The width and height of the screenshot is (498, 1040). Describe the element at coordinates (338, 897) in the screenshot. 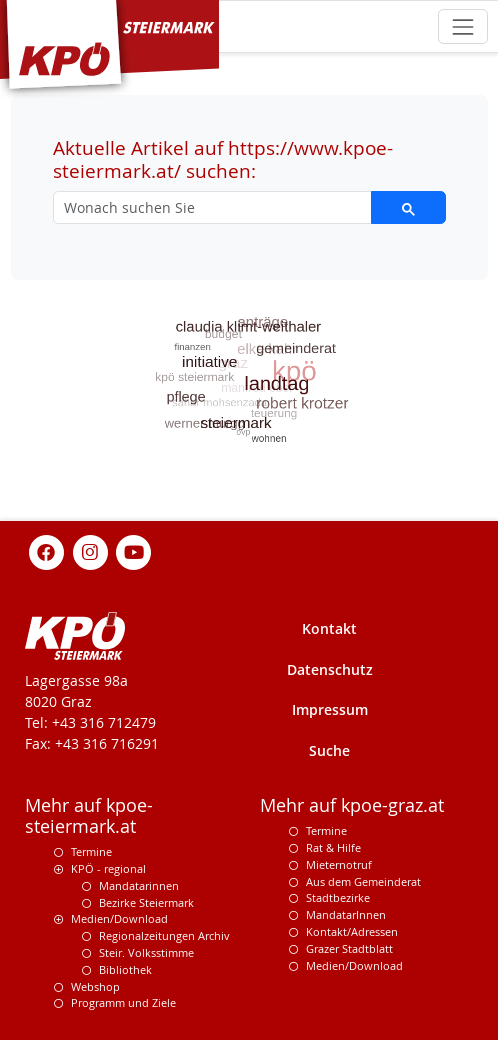

I see `Stadtbezirke` at that location.